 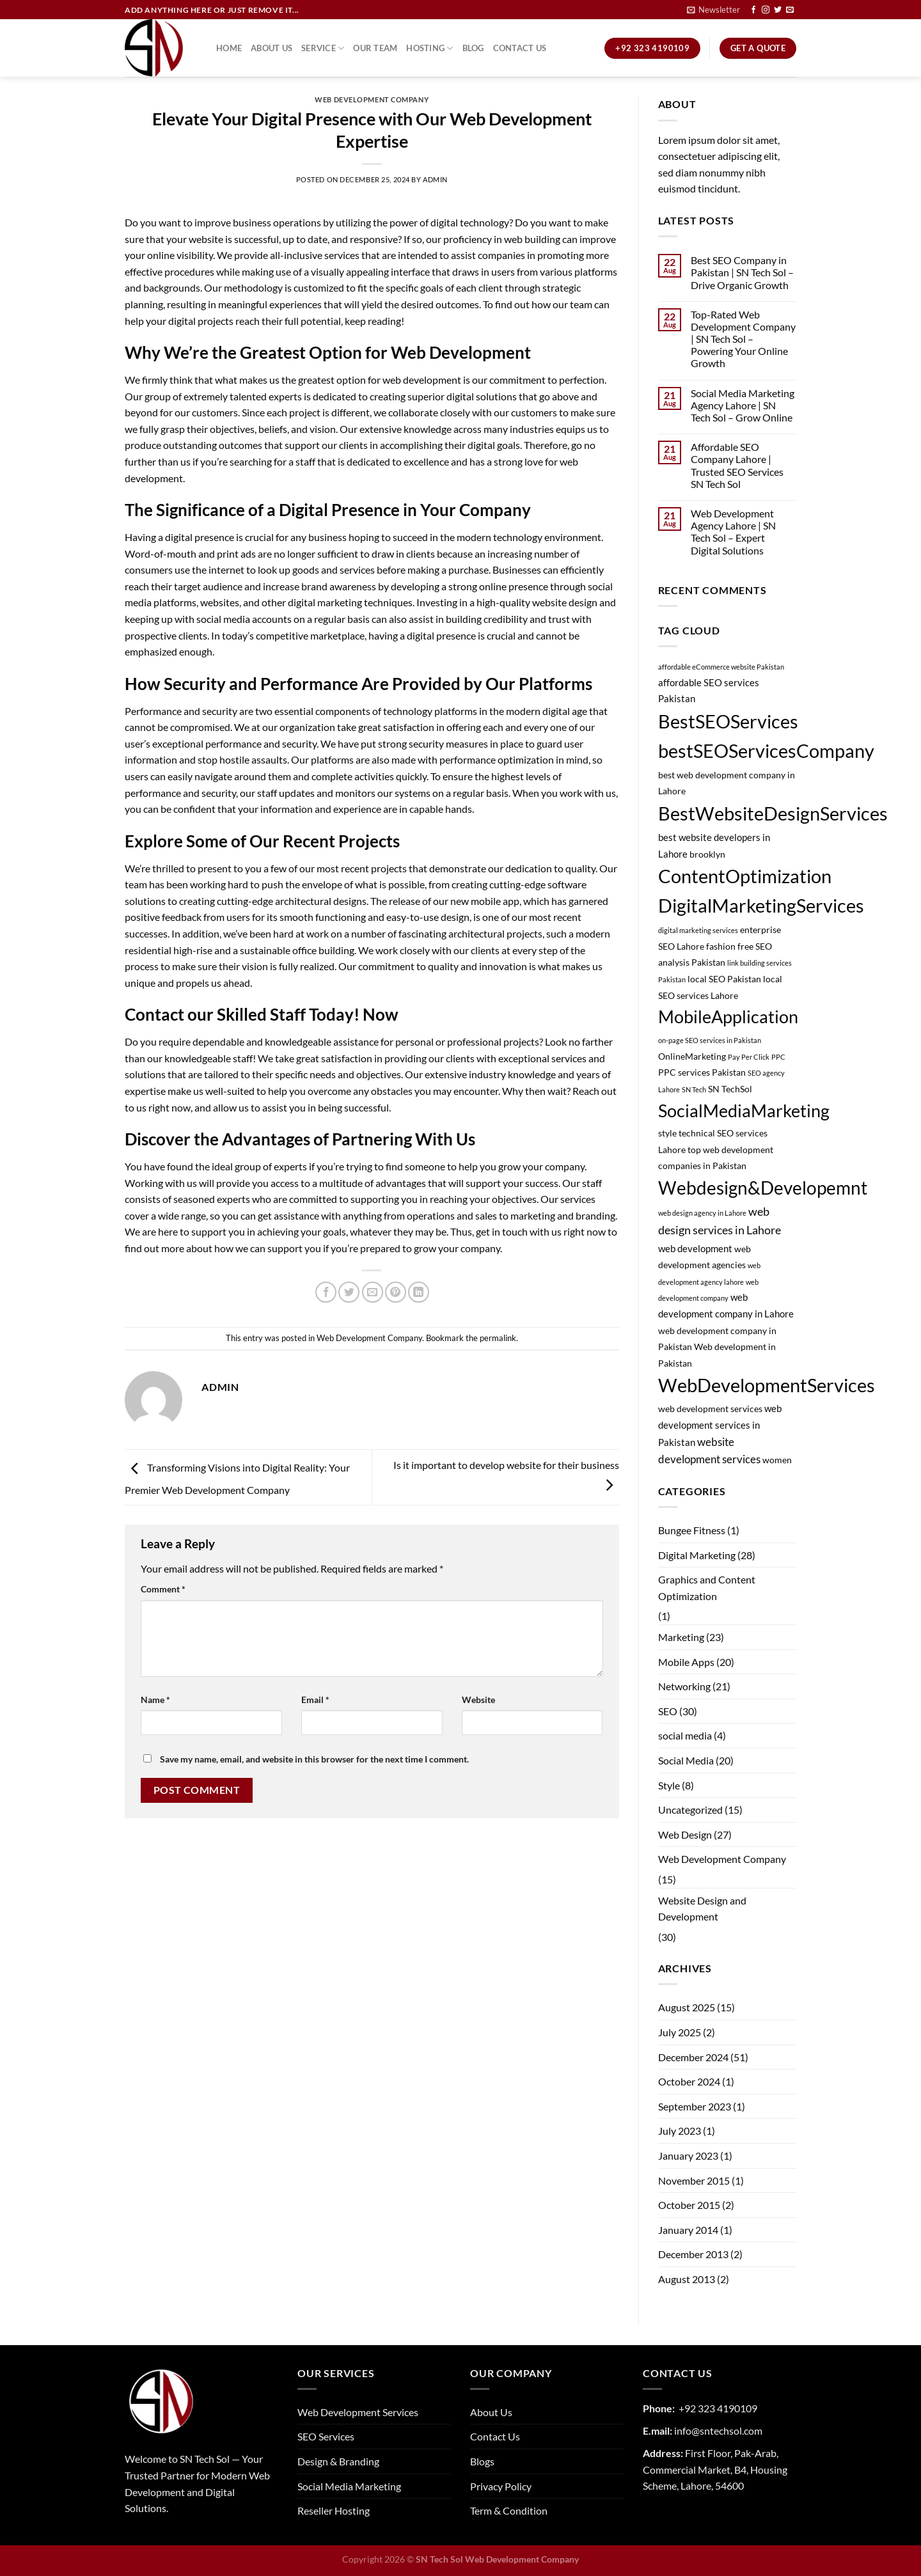 What do you see at coordinates (333, 2510) in the screenshot?
I see `Reseller Hosting` at bounding box center [333, 2510].